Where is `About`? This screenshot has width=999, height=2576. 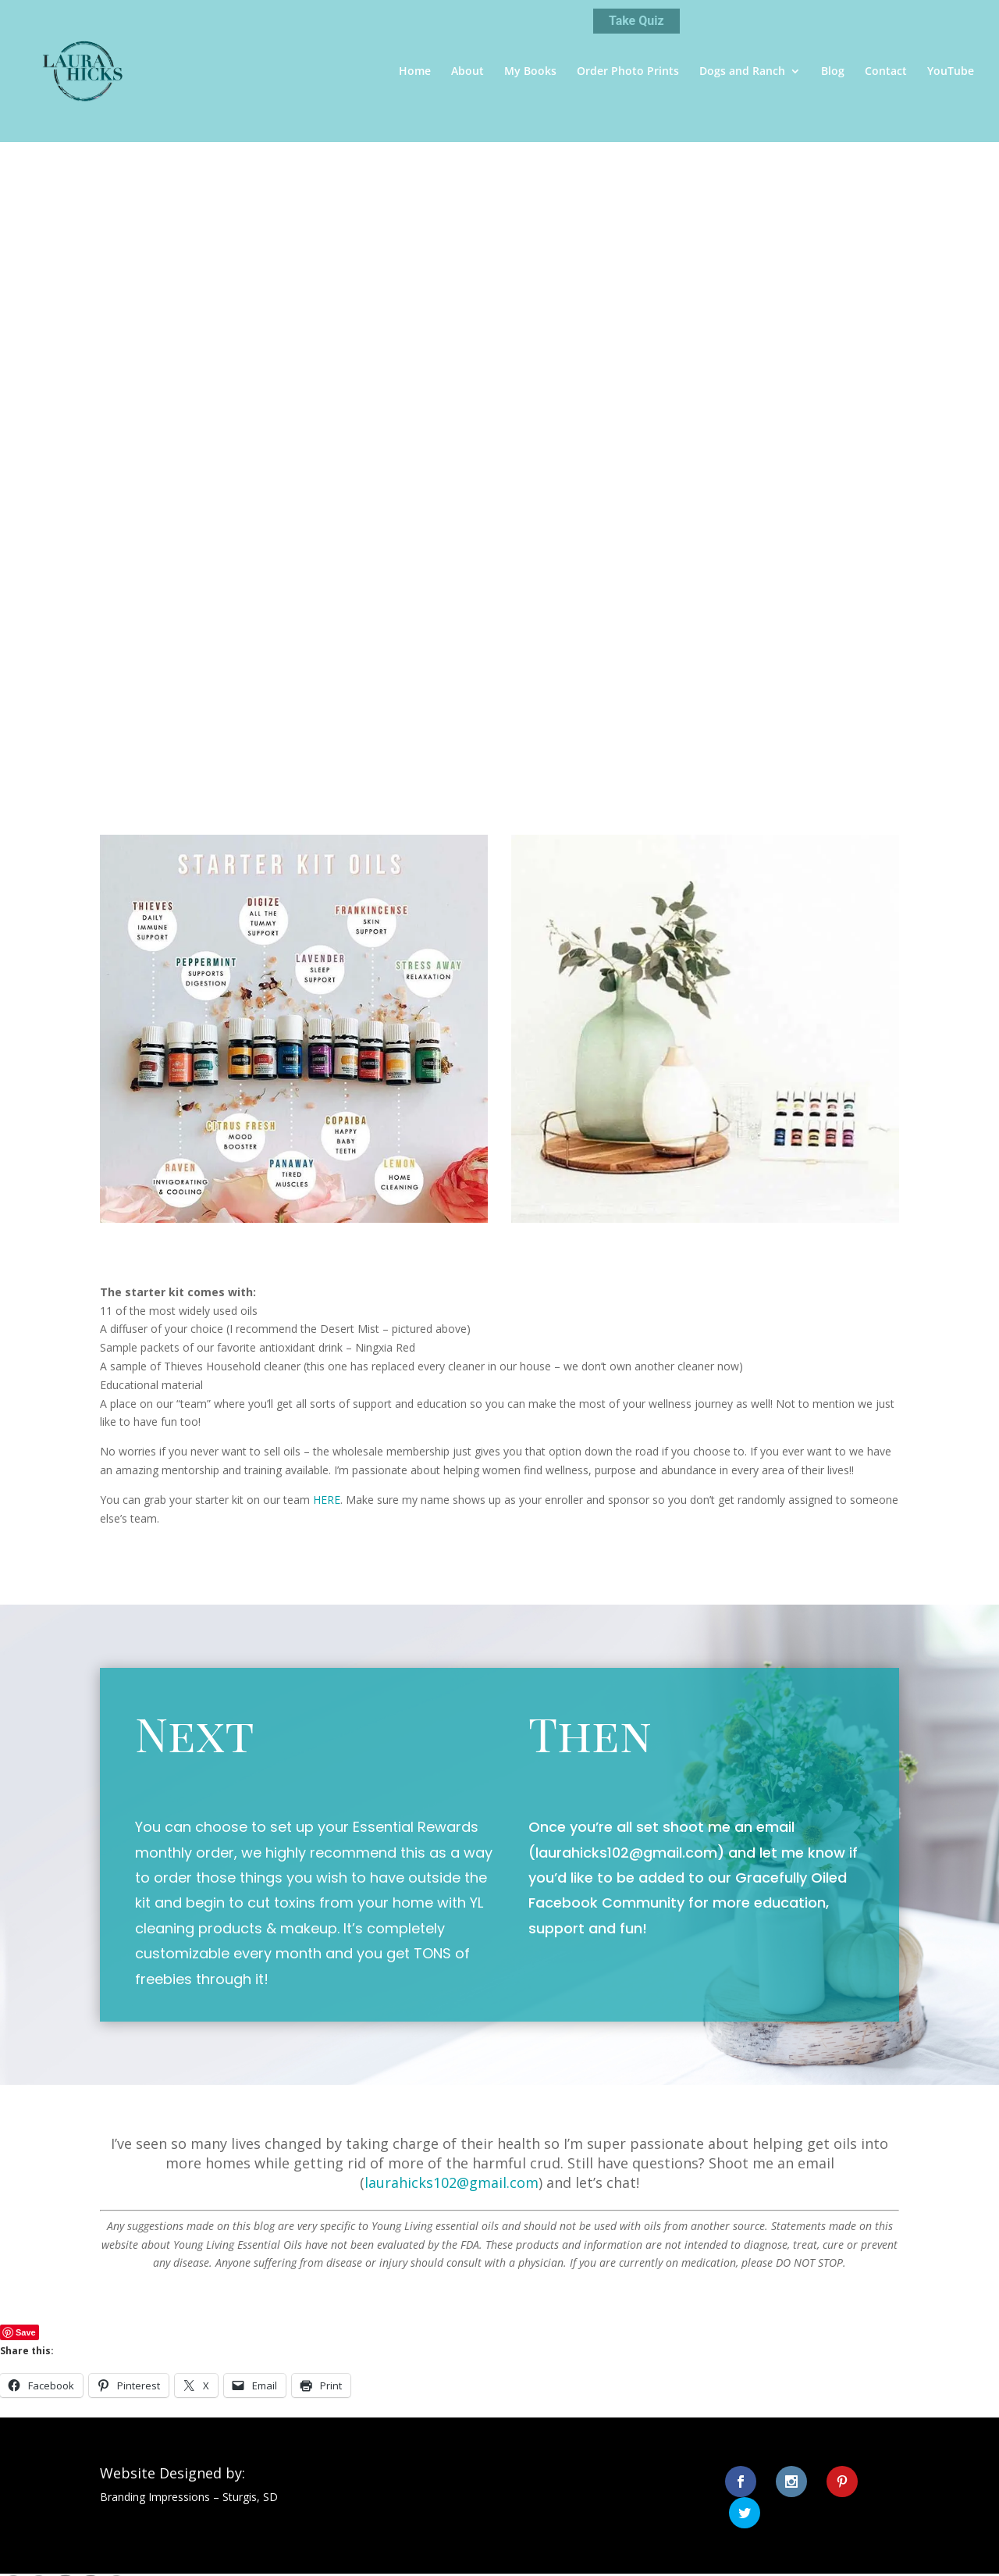
About is located at coordinates (467, 72).